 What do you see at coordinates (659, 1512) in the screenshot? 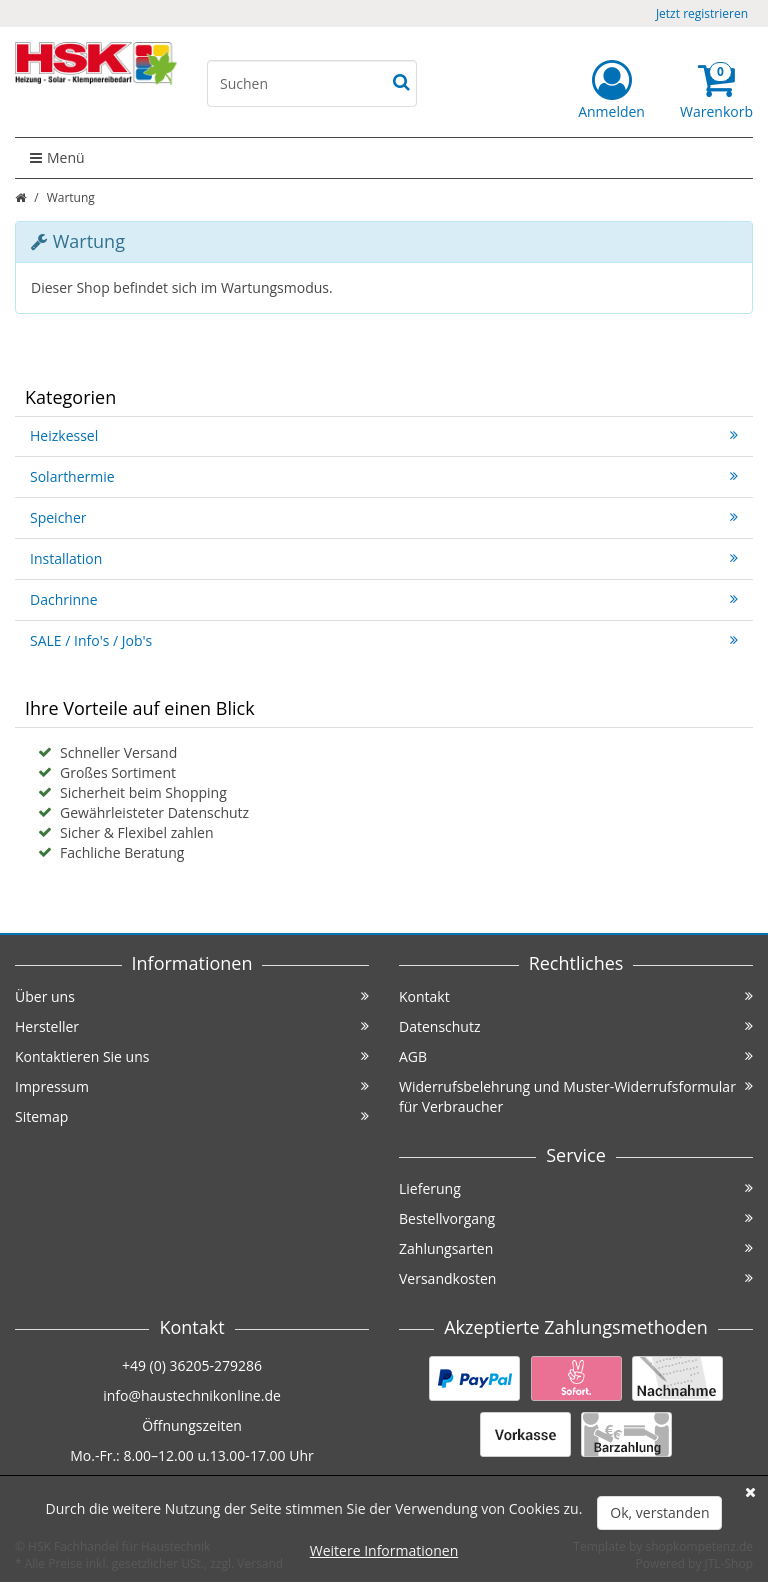
I see `Ok, verstanden` at bounding box center [659, 1512].